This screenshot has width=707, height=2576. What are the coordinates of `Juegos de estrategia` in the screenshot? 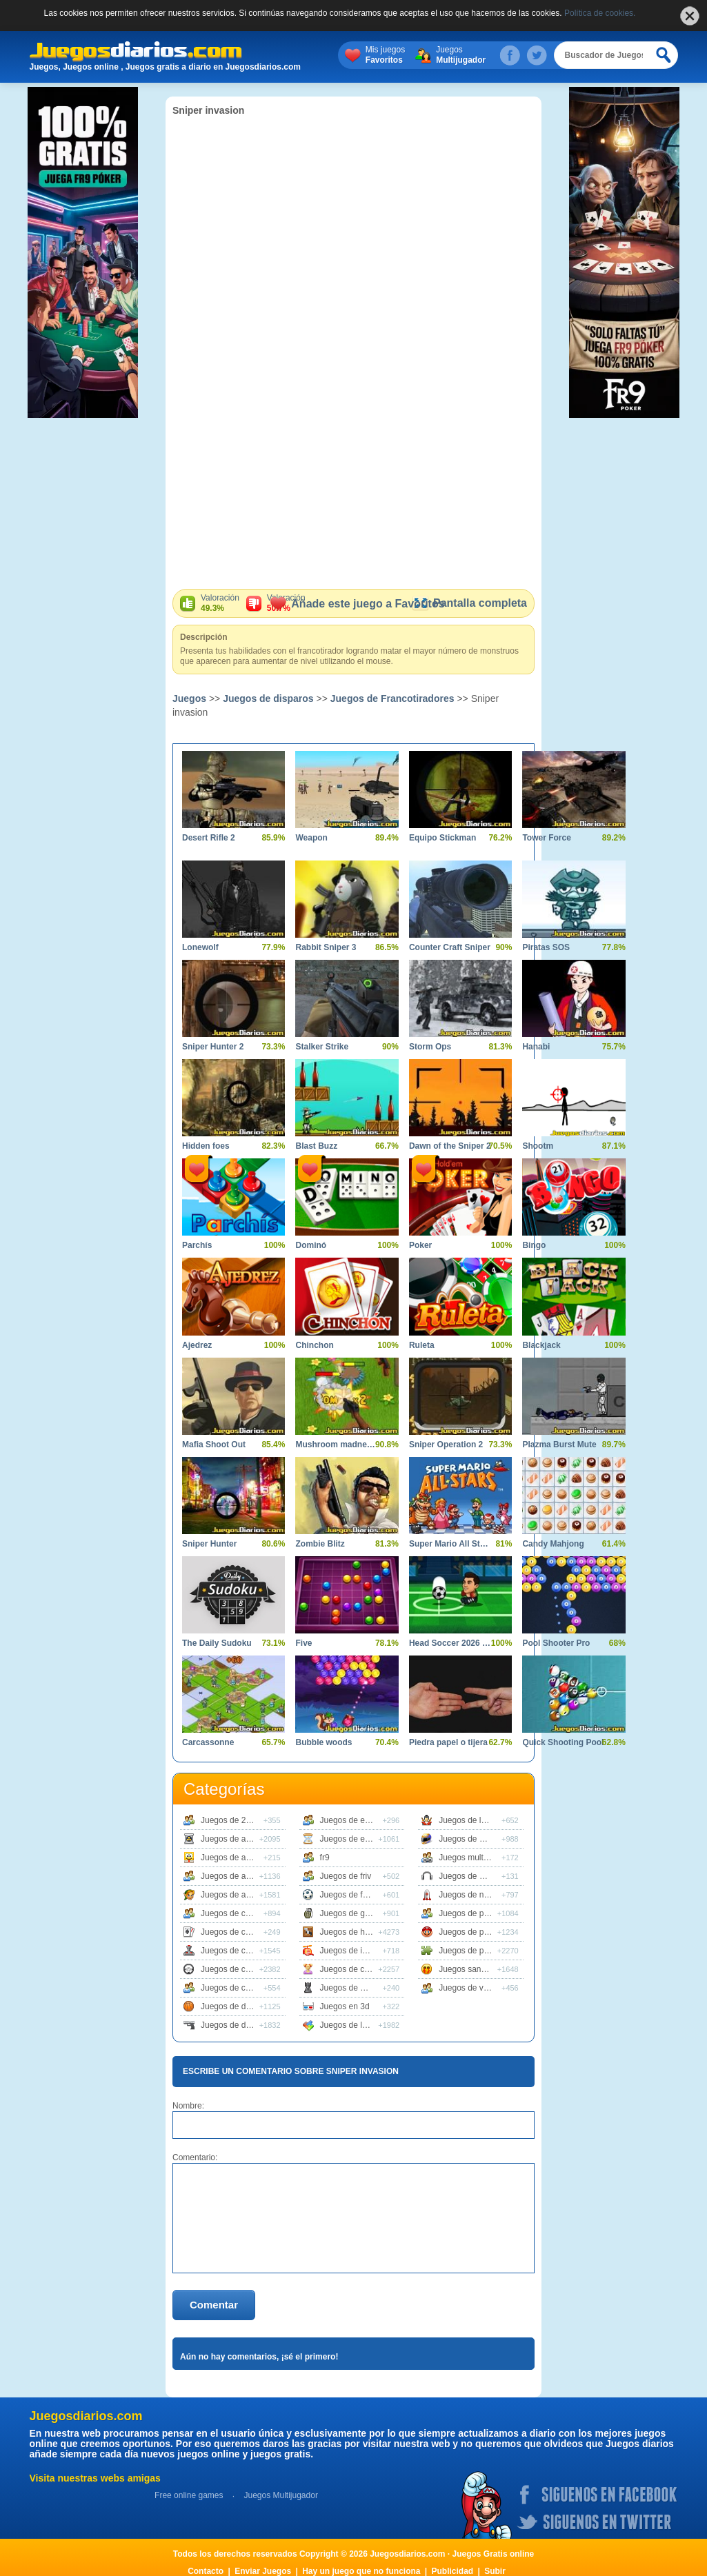 It's located at (358, 1839).